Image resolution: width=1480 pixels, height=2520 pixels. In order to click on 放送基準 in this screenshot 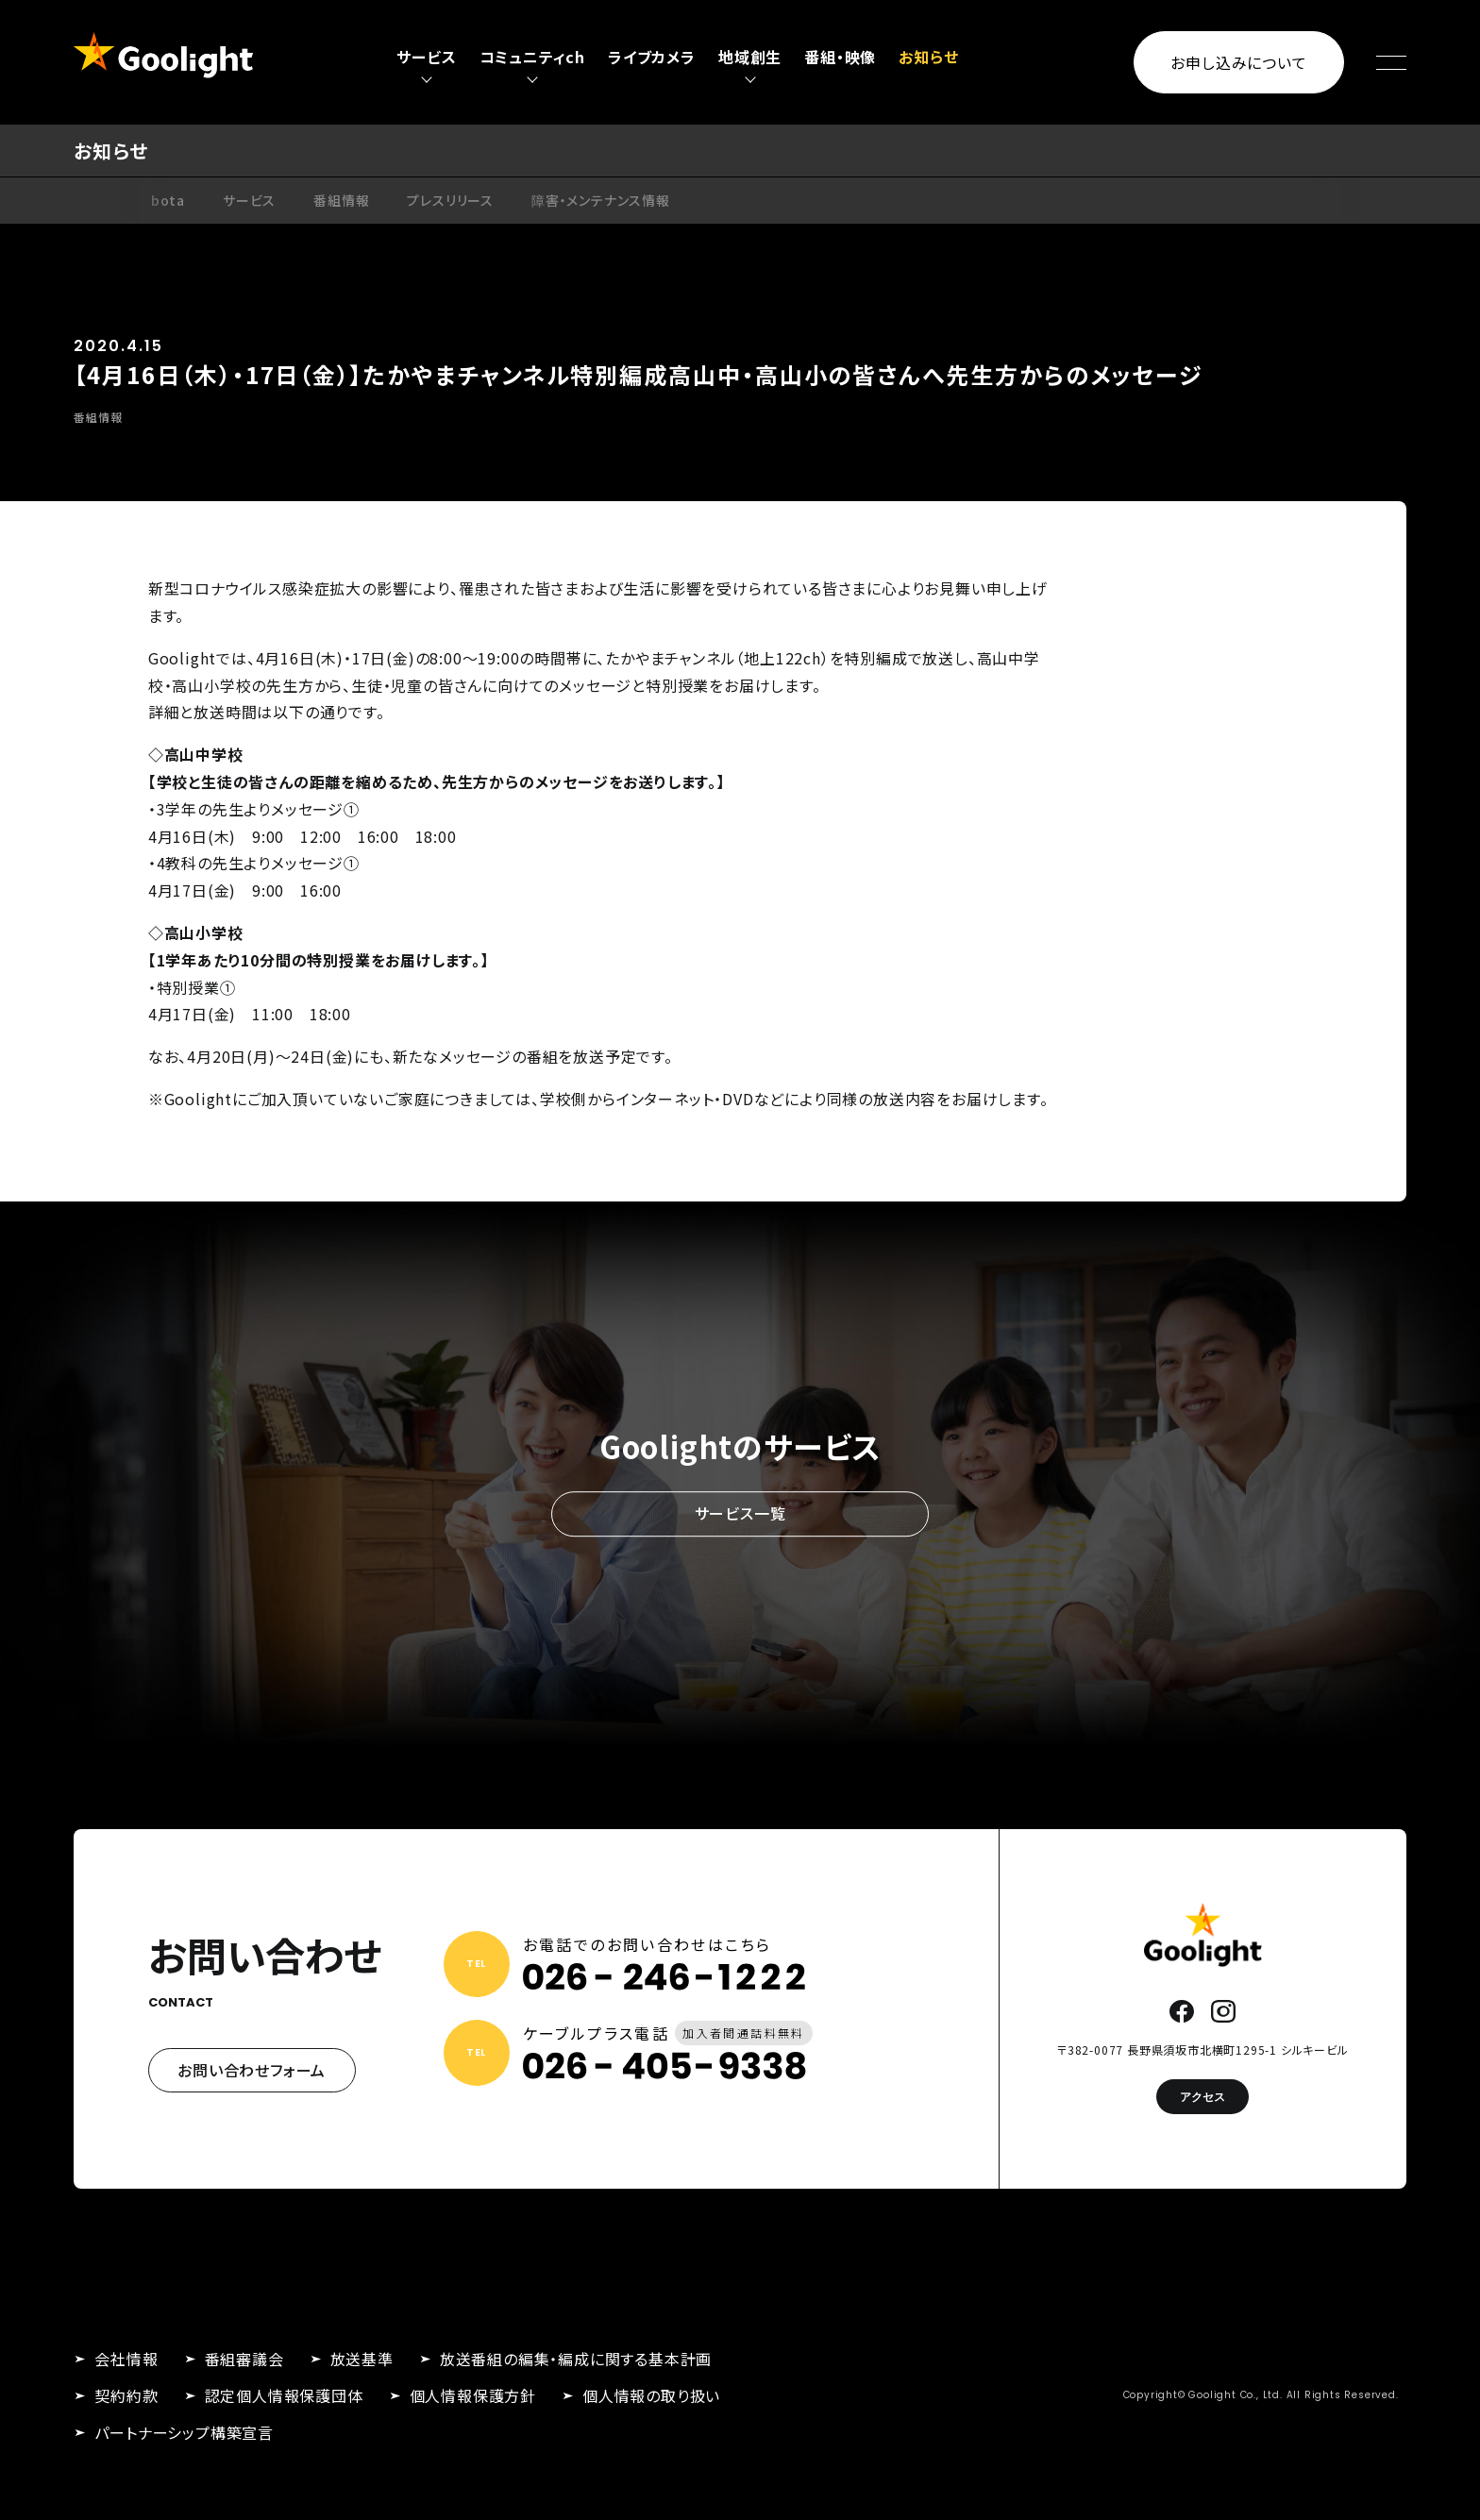, I will do `click(362, 2358)`.